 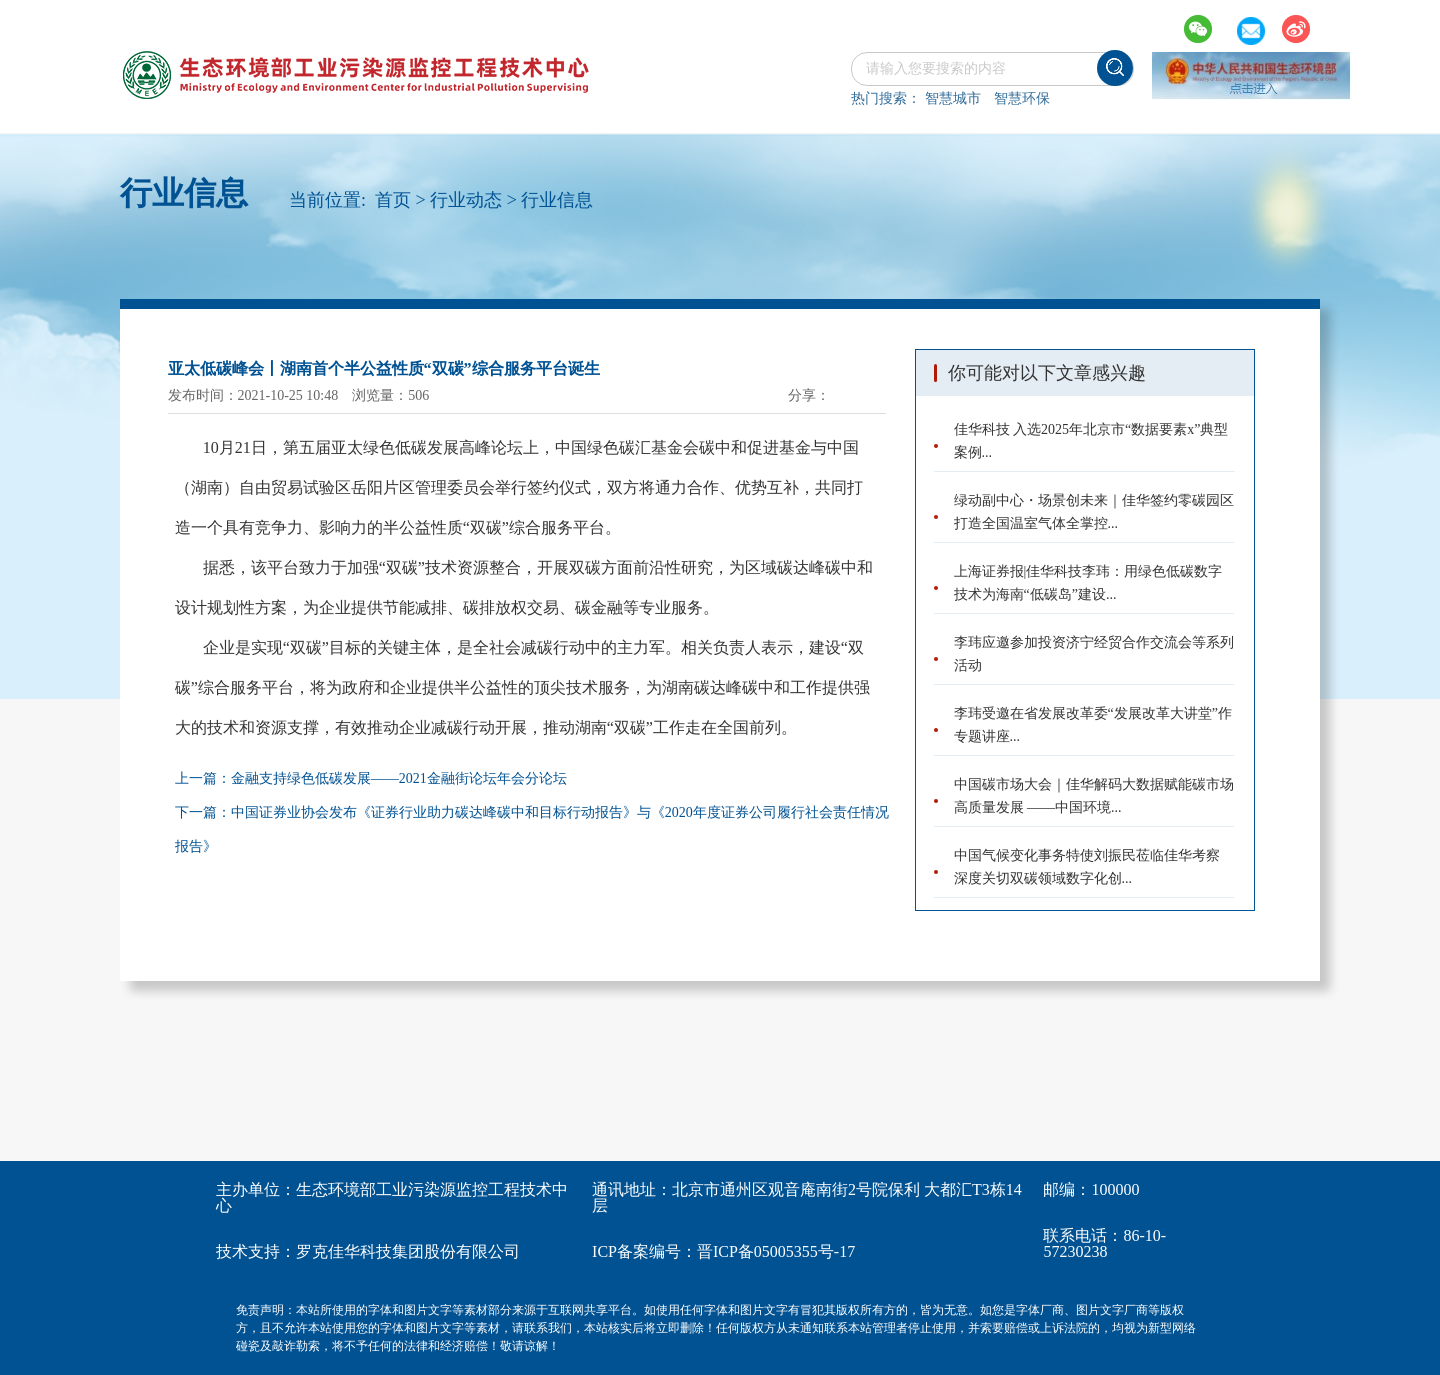 I want to click on 首页, so click(x=393, y=200).